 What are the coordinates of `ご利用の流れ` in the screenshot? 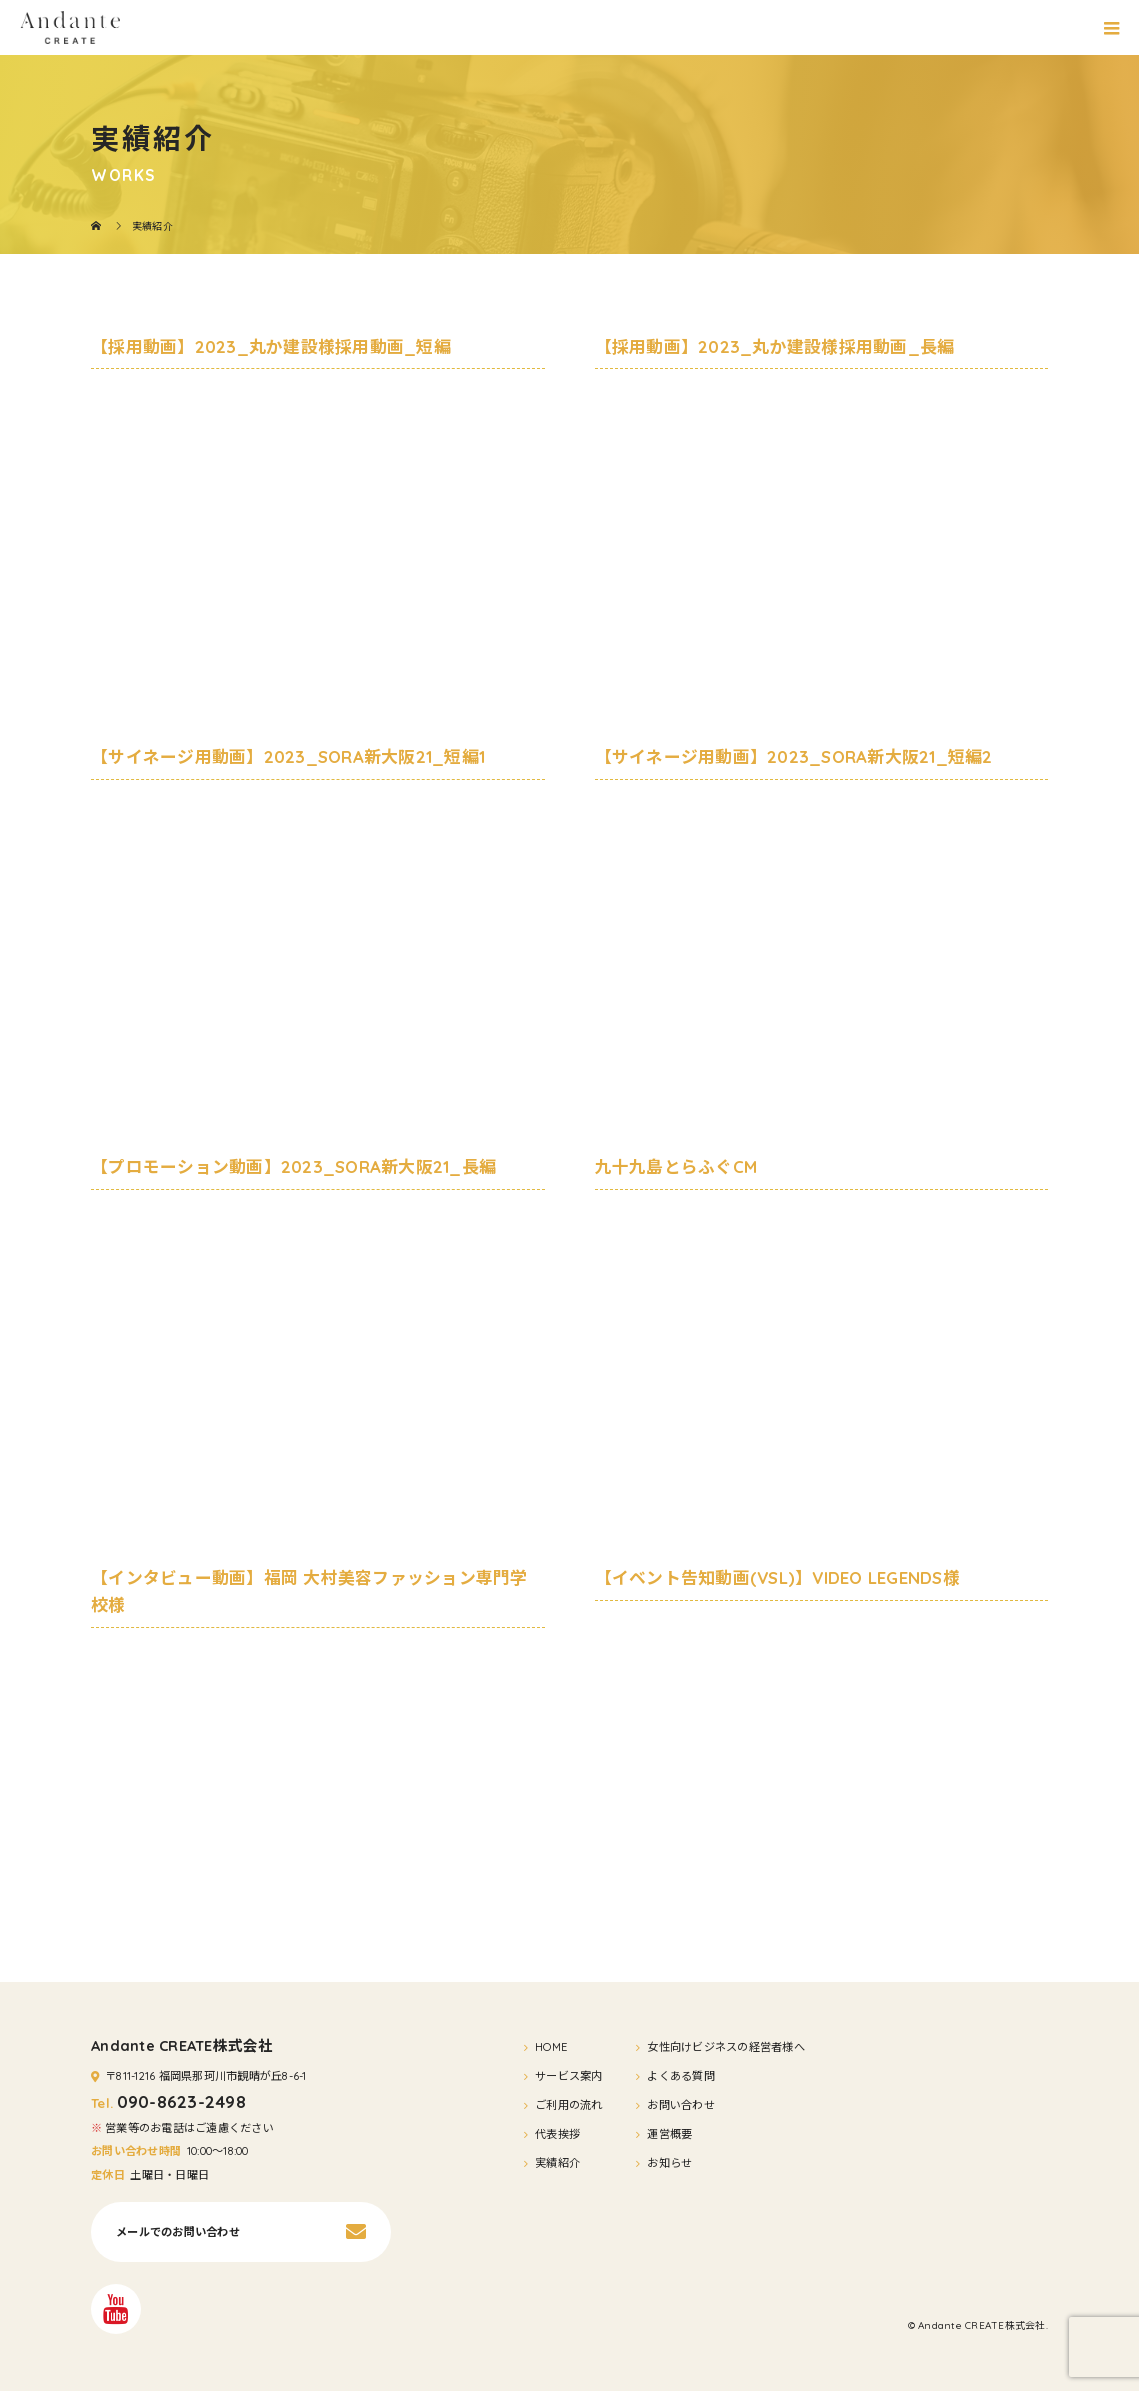 It's located at (569, 2105).